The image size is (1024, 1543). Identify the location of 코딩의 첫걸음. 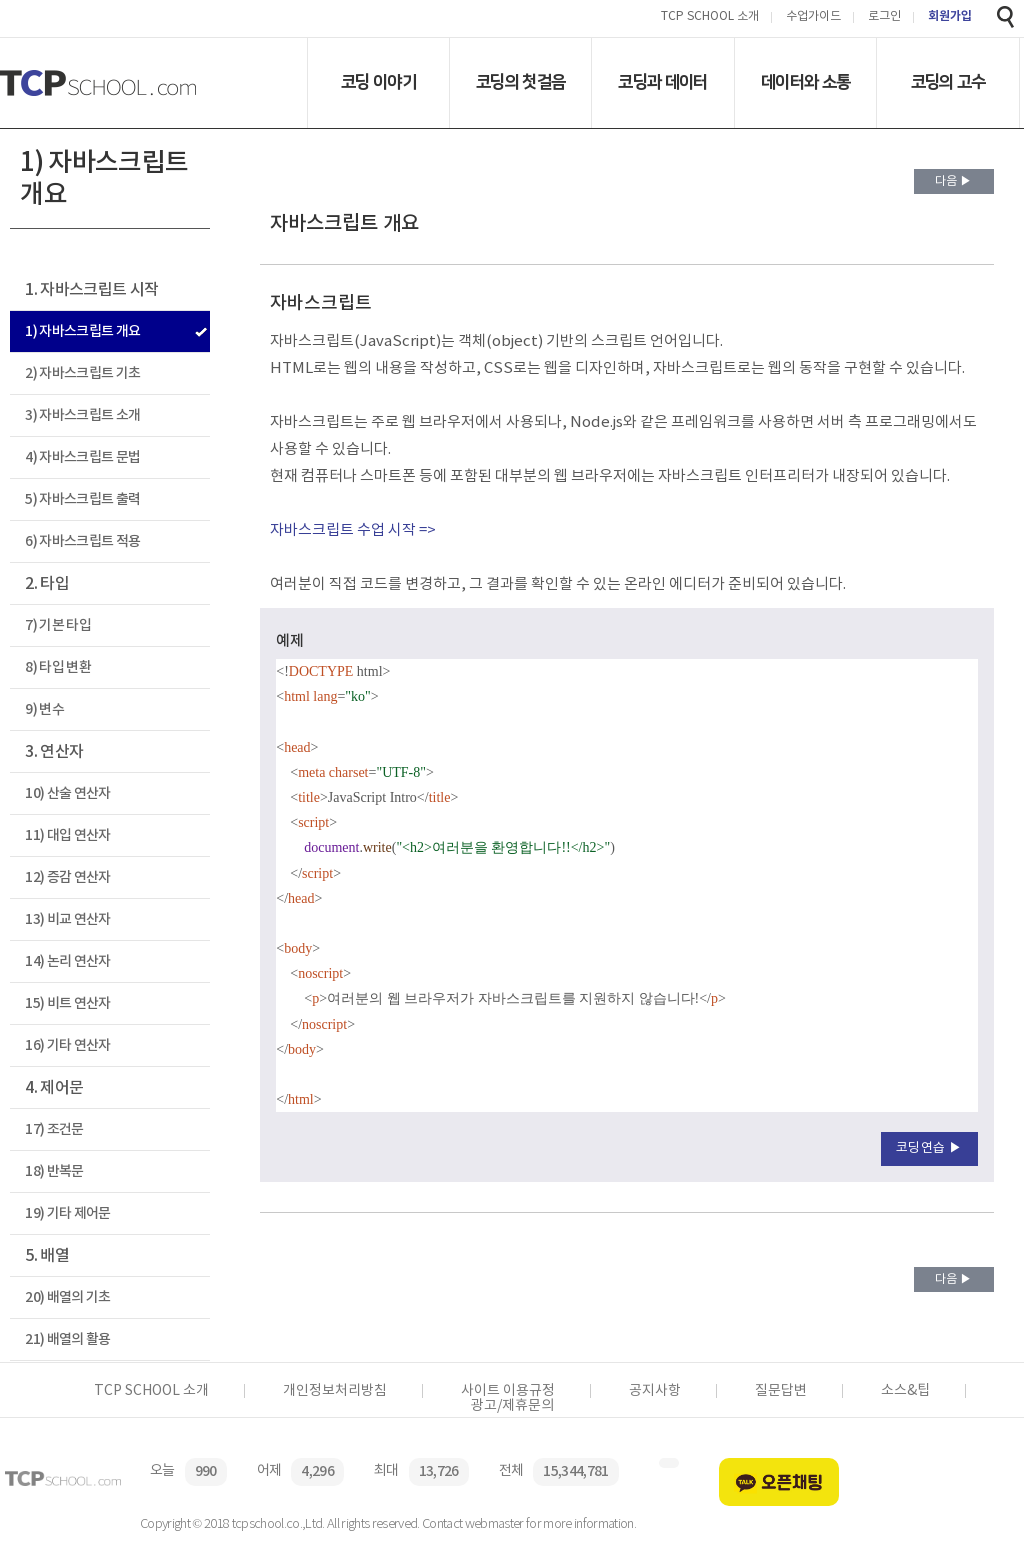
(520, 82).